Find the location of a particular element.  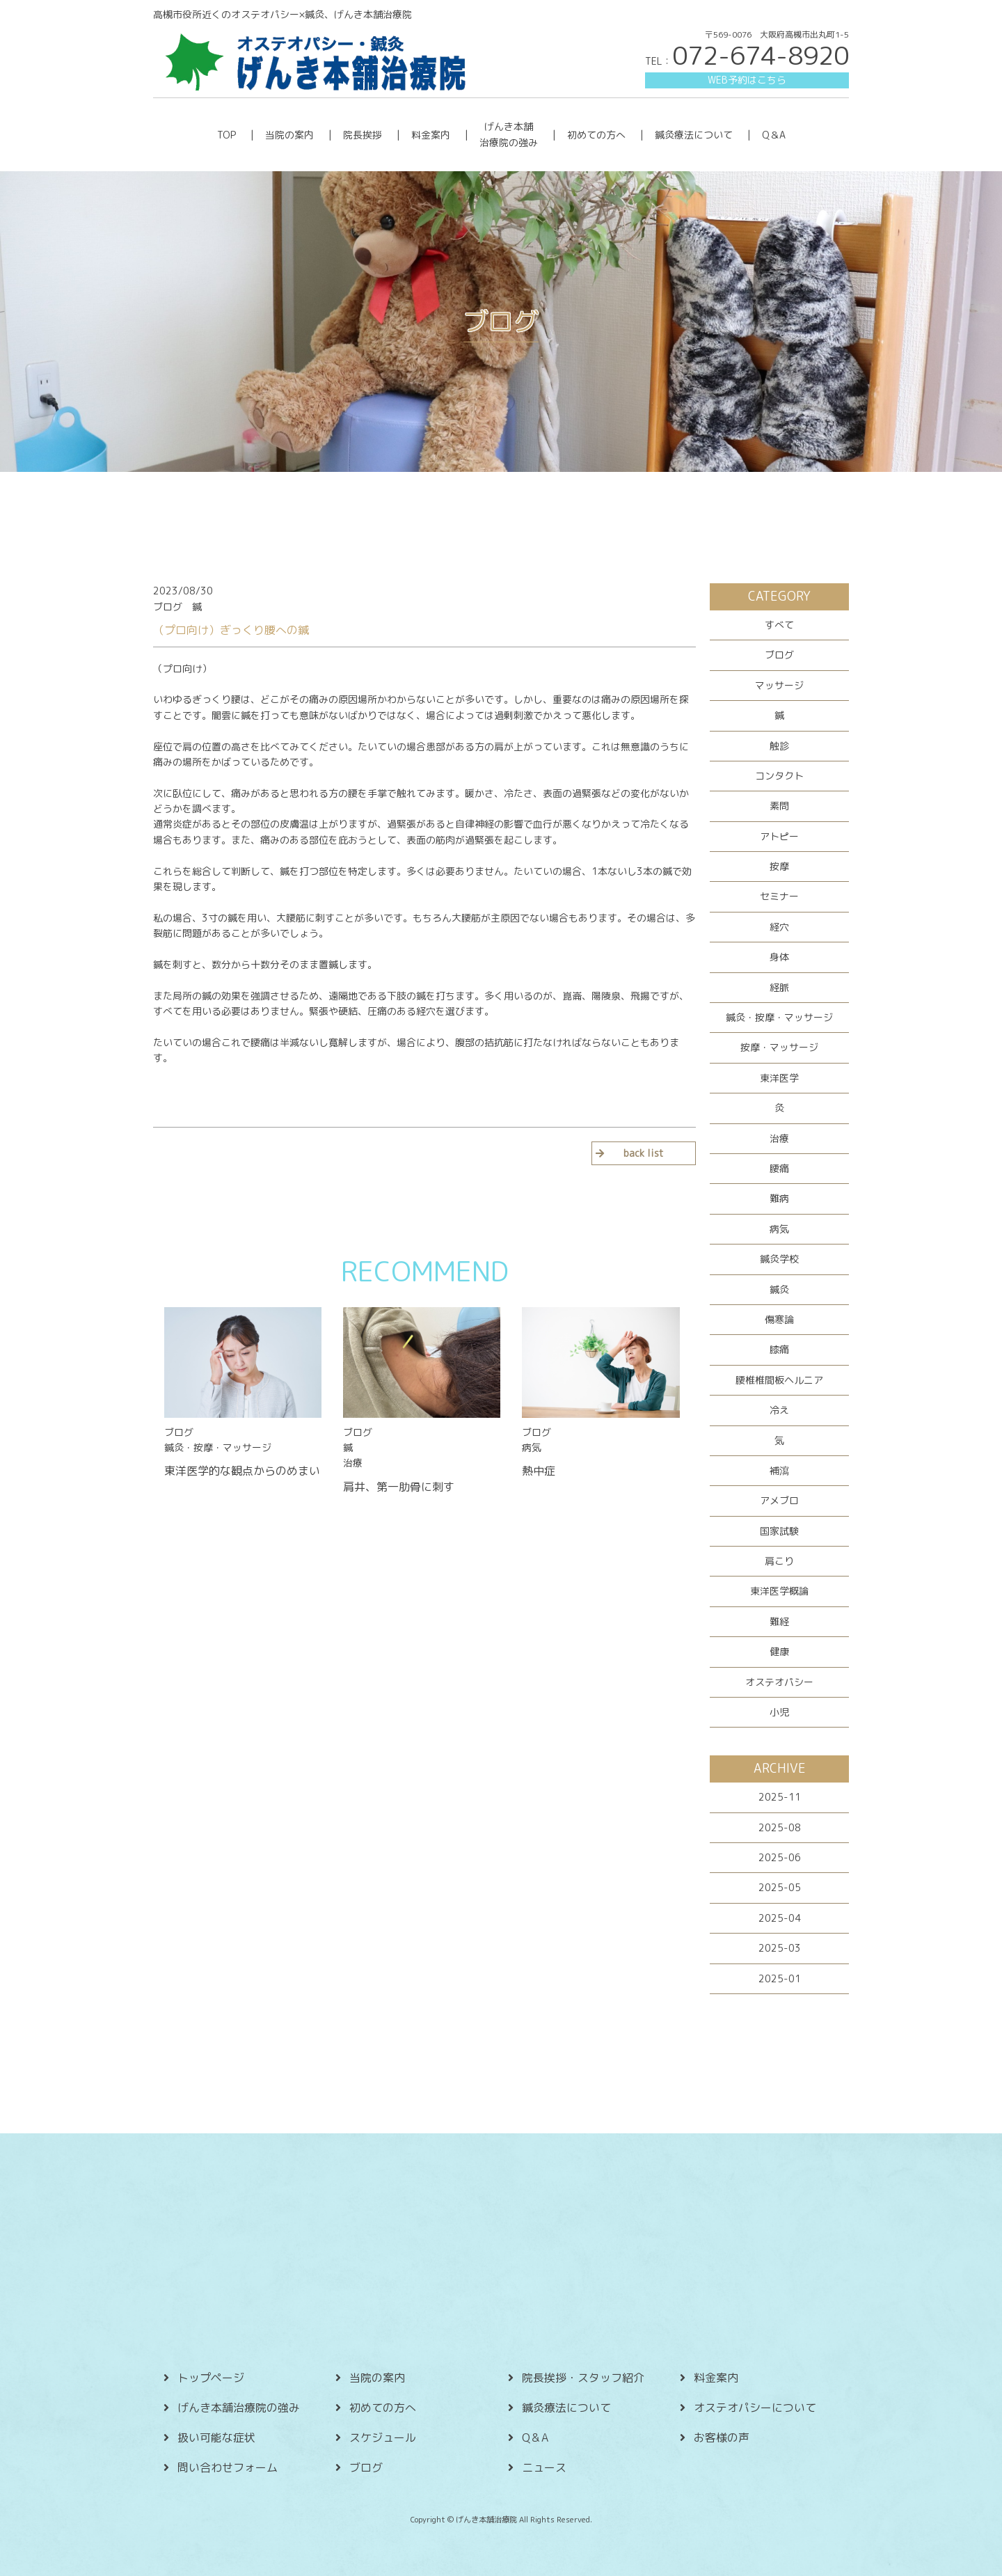

2025-01 is located at coordinates (779, 1978).